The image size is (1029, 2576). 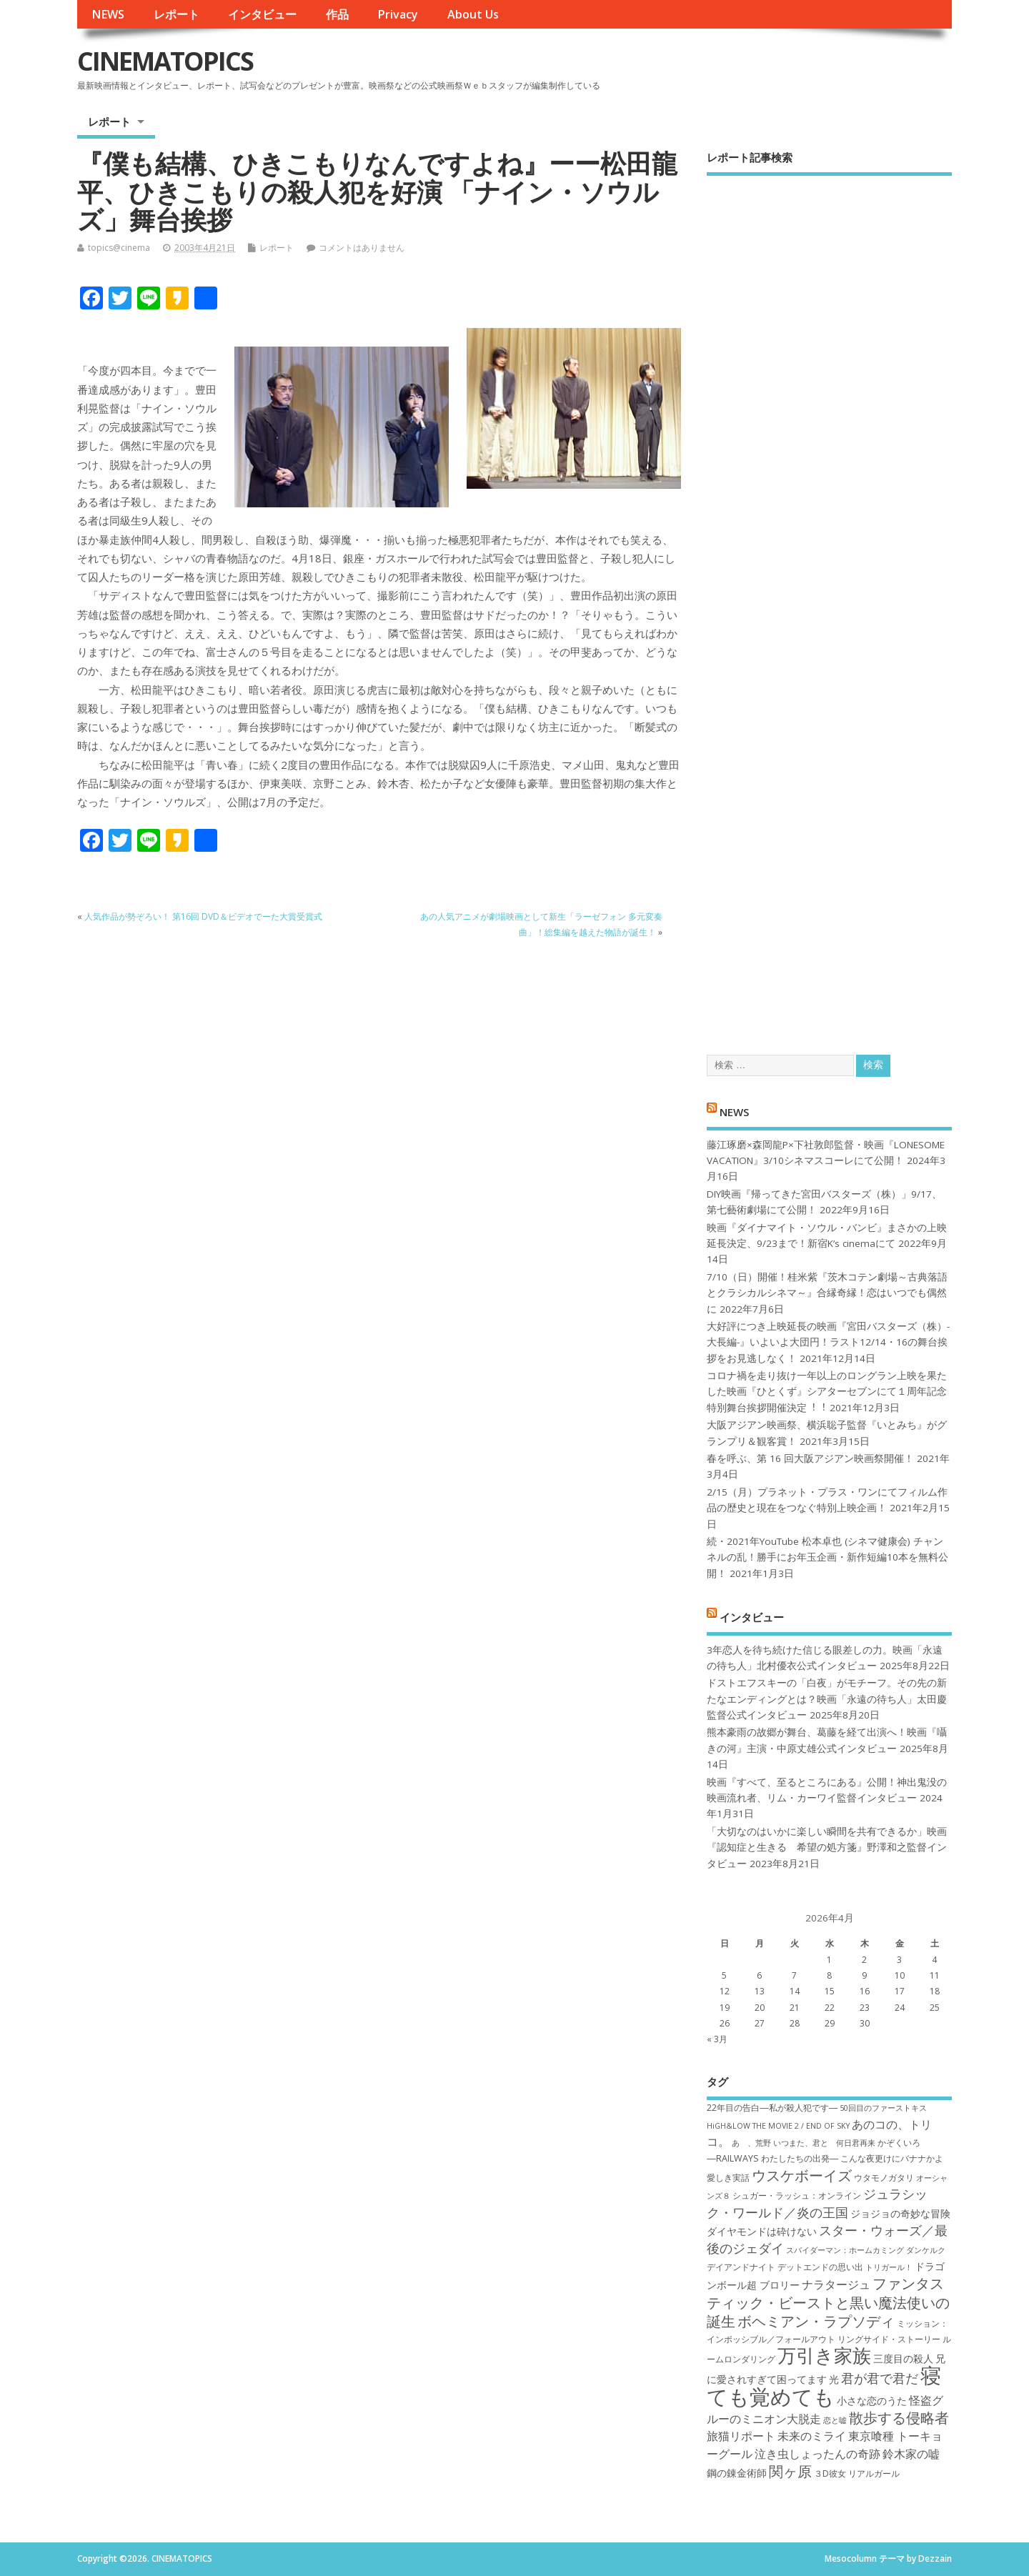 I want to click on topics@cinema, so click(x=119, y=248).